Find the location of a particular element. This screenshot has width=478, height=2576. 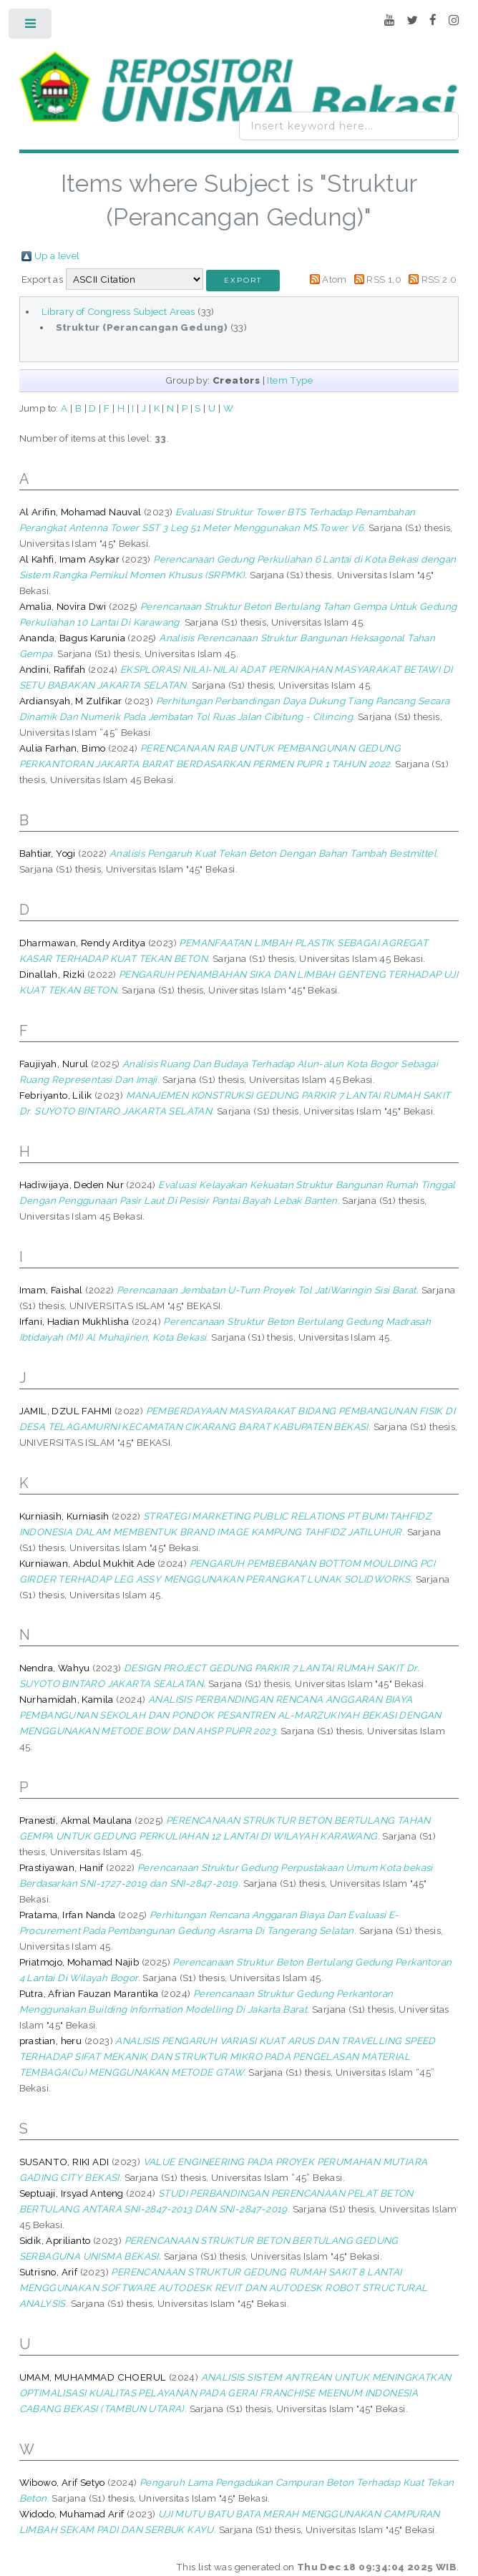

Toggle is located at coordinates (31, 27).